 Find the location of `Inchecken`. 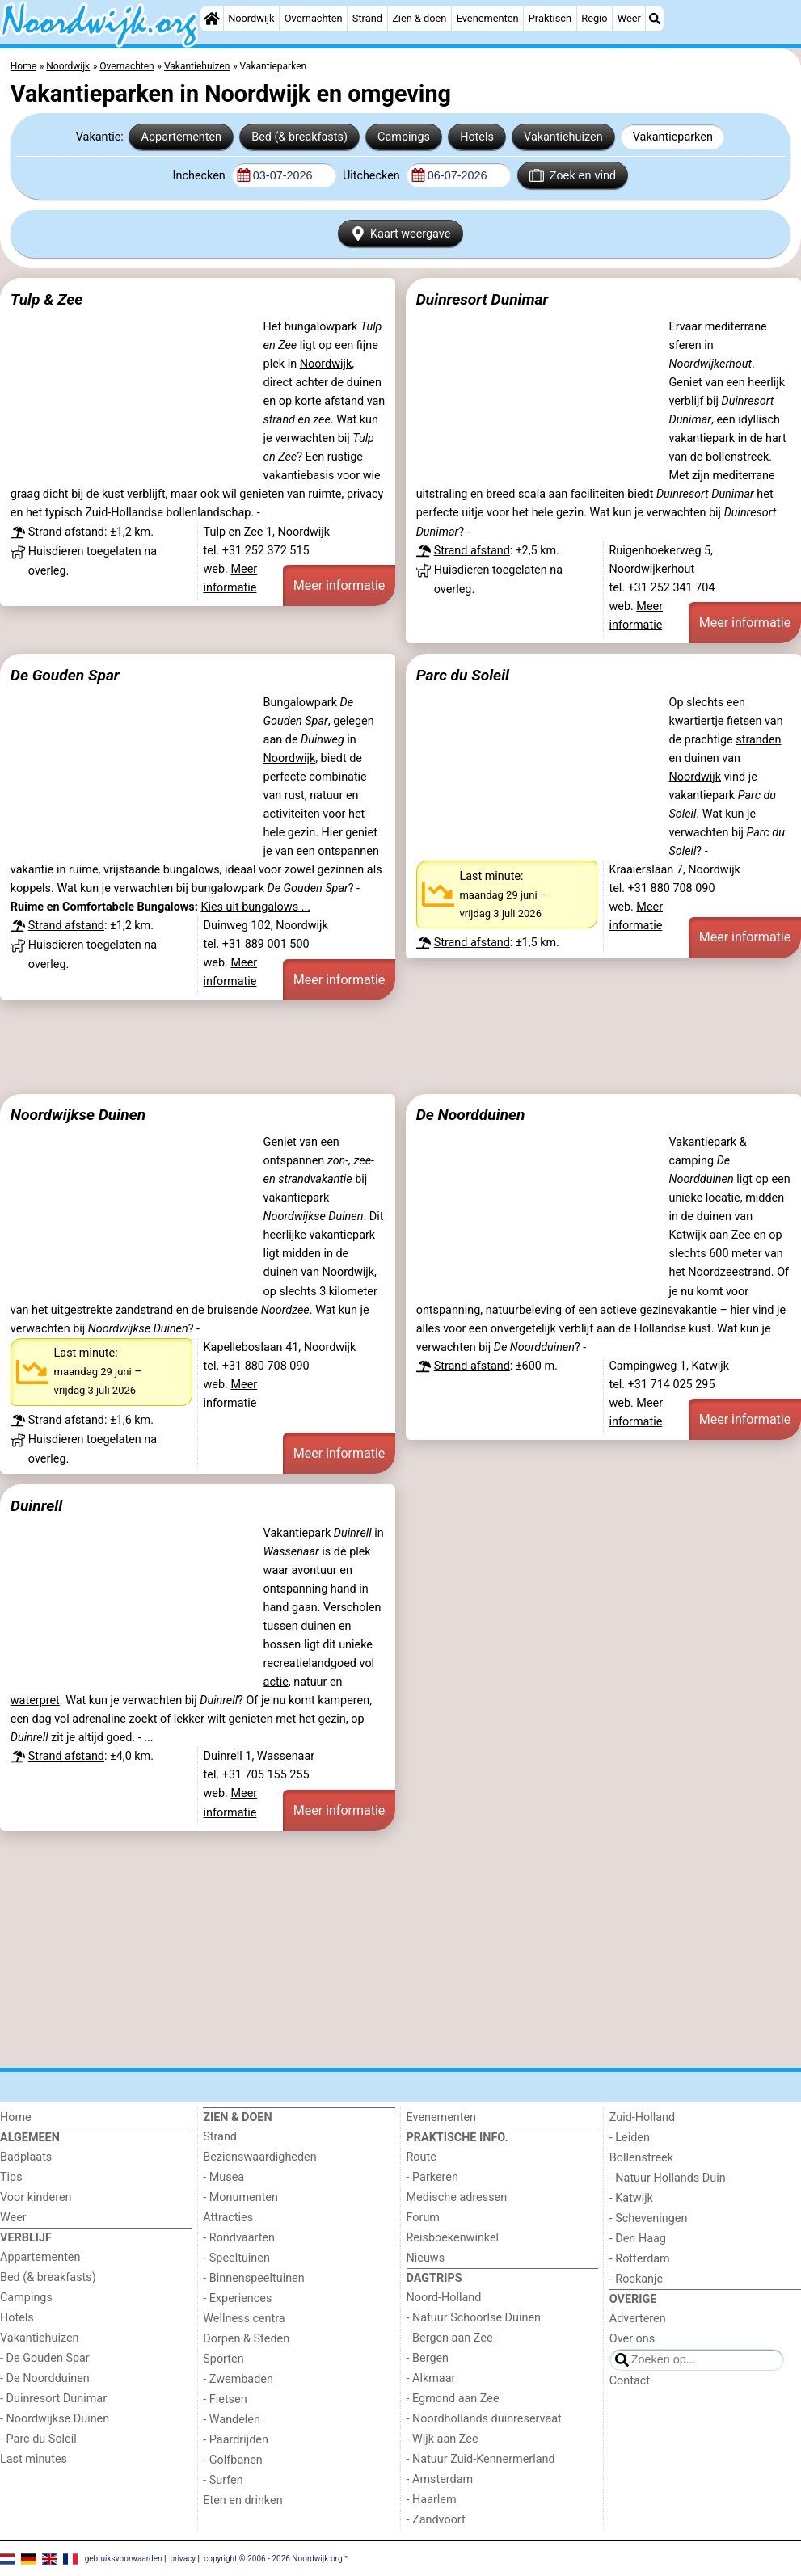

Inchecken is located at coordinates (201, 176).